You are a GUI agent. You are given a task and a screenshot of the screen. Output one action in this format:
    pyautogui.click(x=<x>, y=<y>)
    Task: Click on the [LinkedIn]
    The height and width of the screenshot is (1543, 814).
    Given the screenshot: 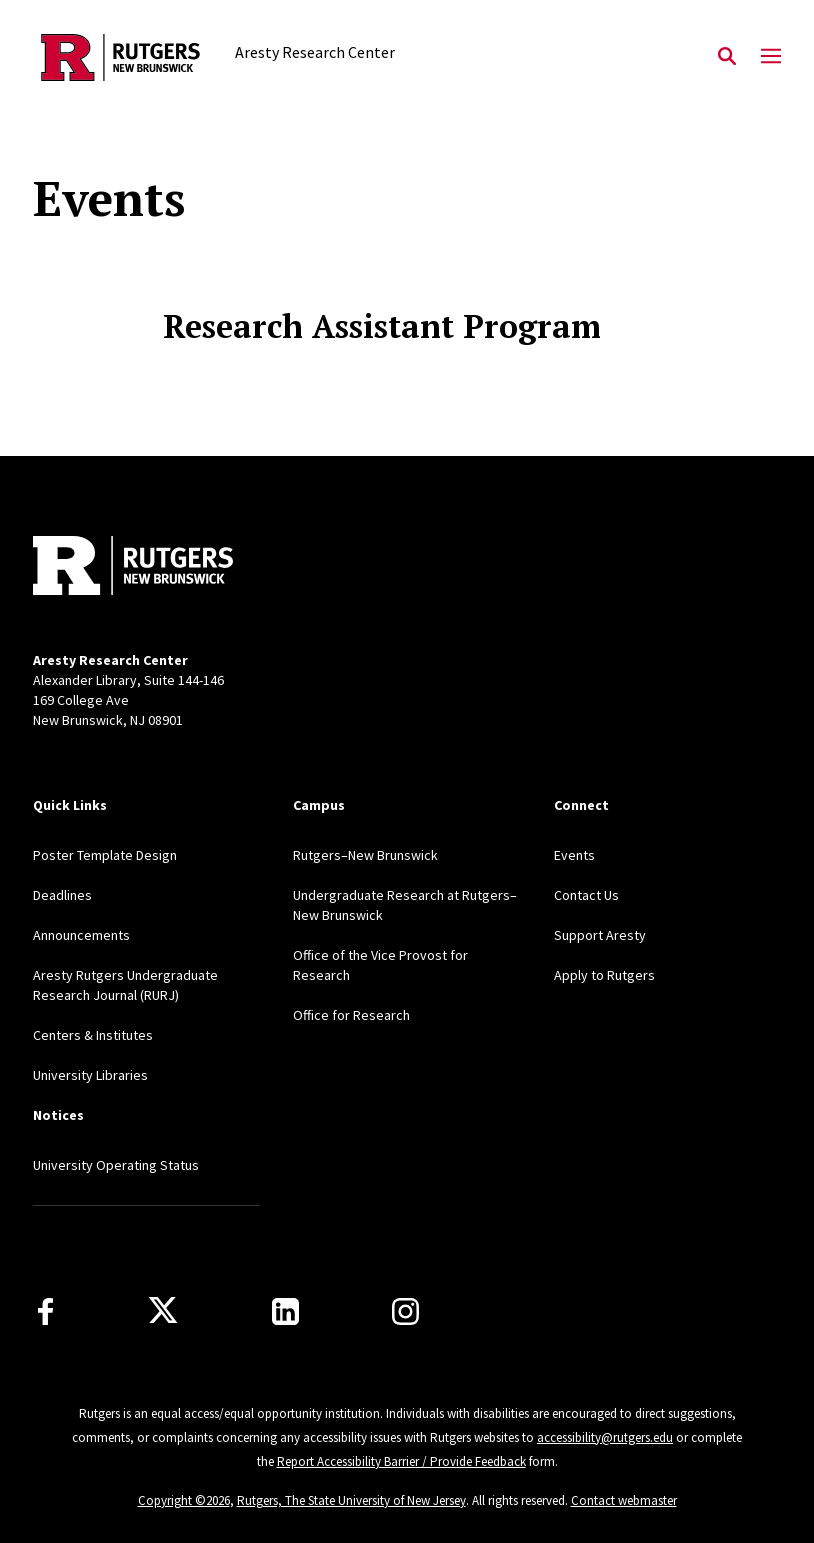 What is the action you would take?
    pyautogui.click(x=285, y=1311)
    